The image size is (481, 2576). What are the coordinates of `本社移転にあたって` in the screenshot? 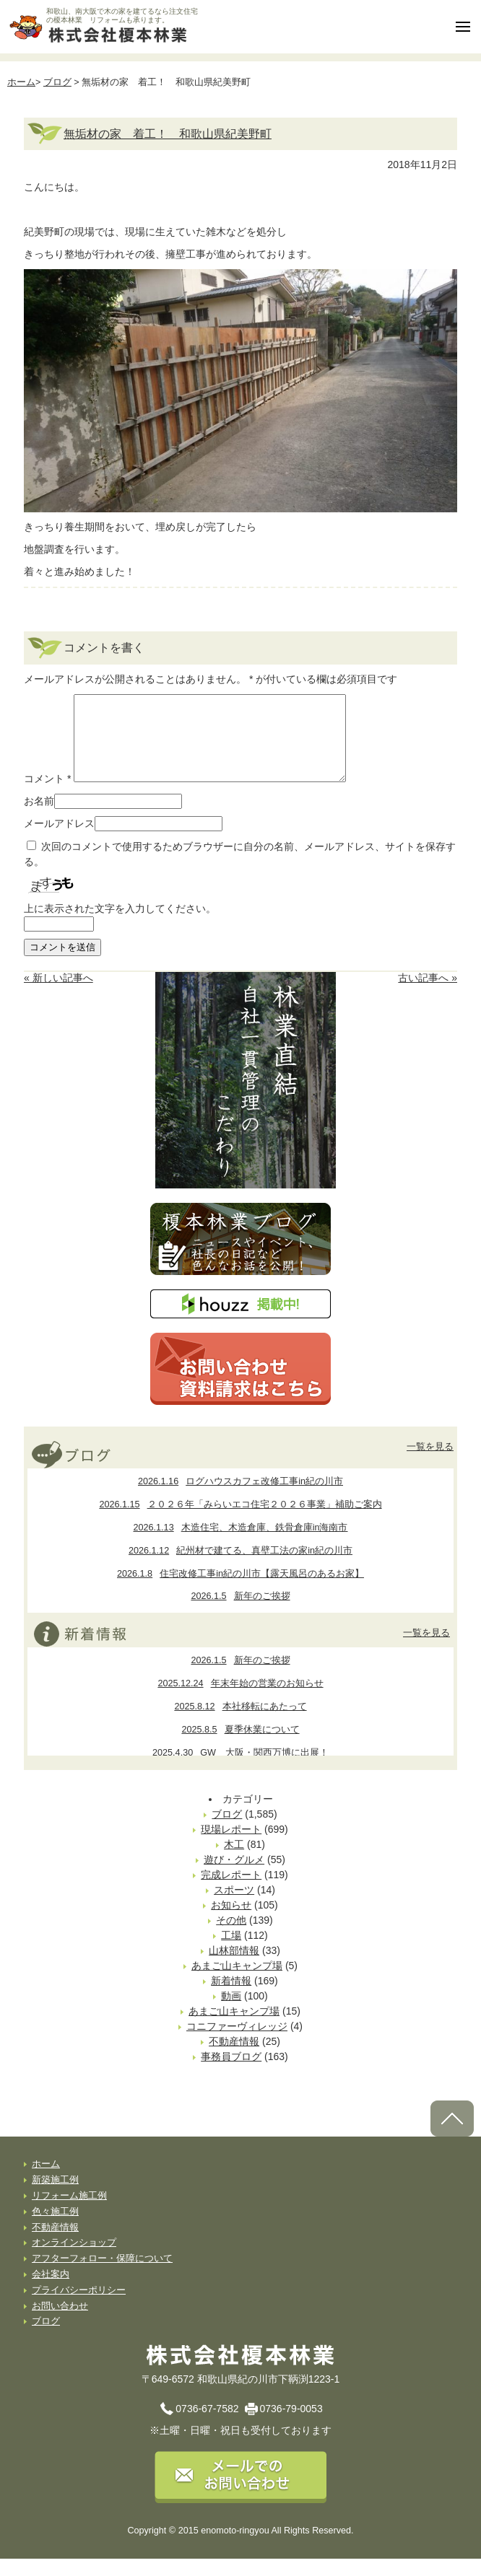 It's located at (240, 1724).